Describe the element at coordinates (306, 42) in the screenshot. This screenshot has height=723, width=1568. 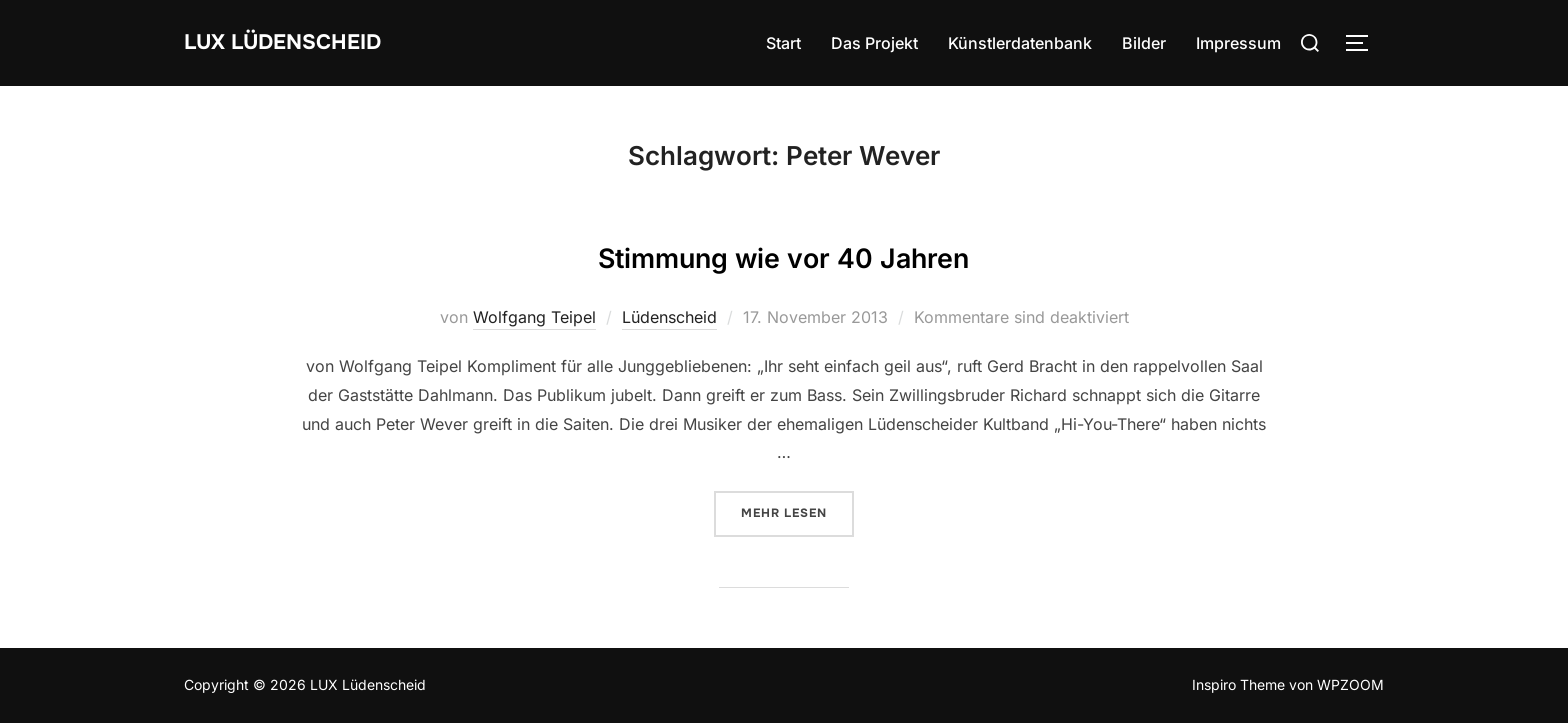
I see `LUX Lüdenscheid` at that location.